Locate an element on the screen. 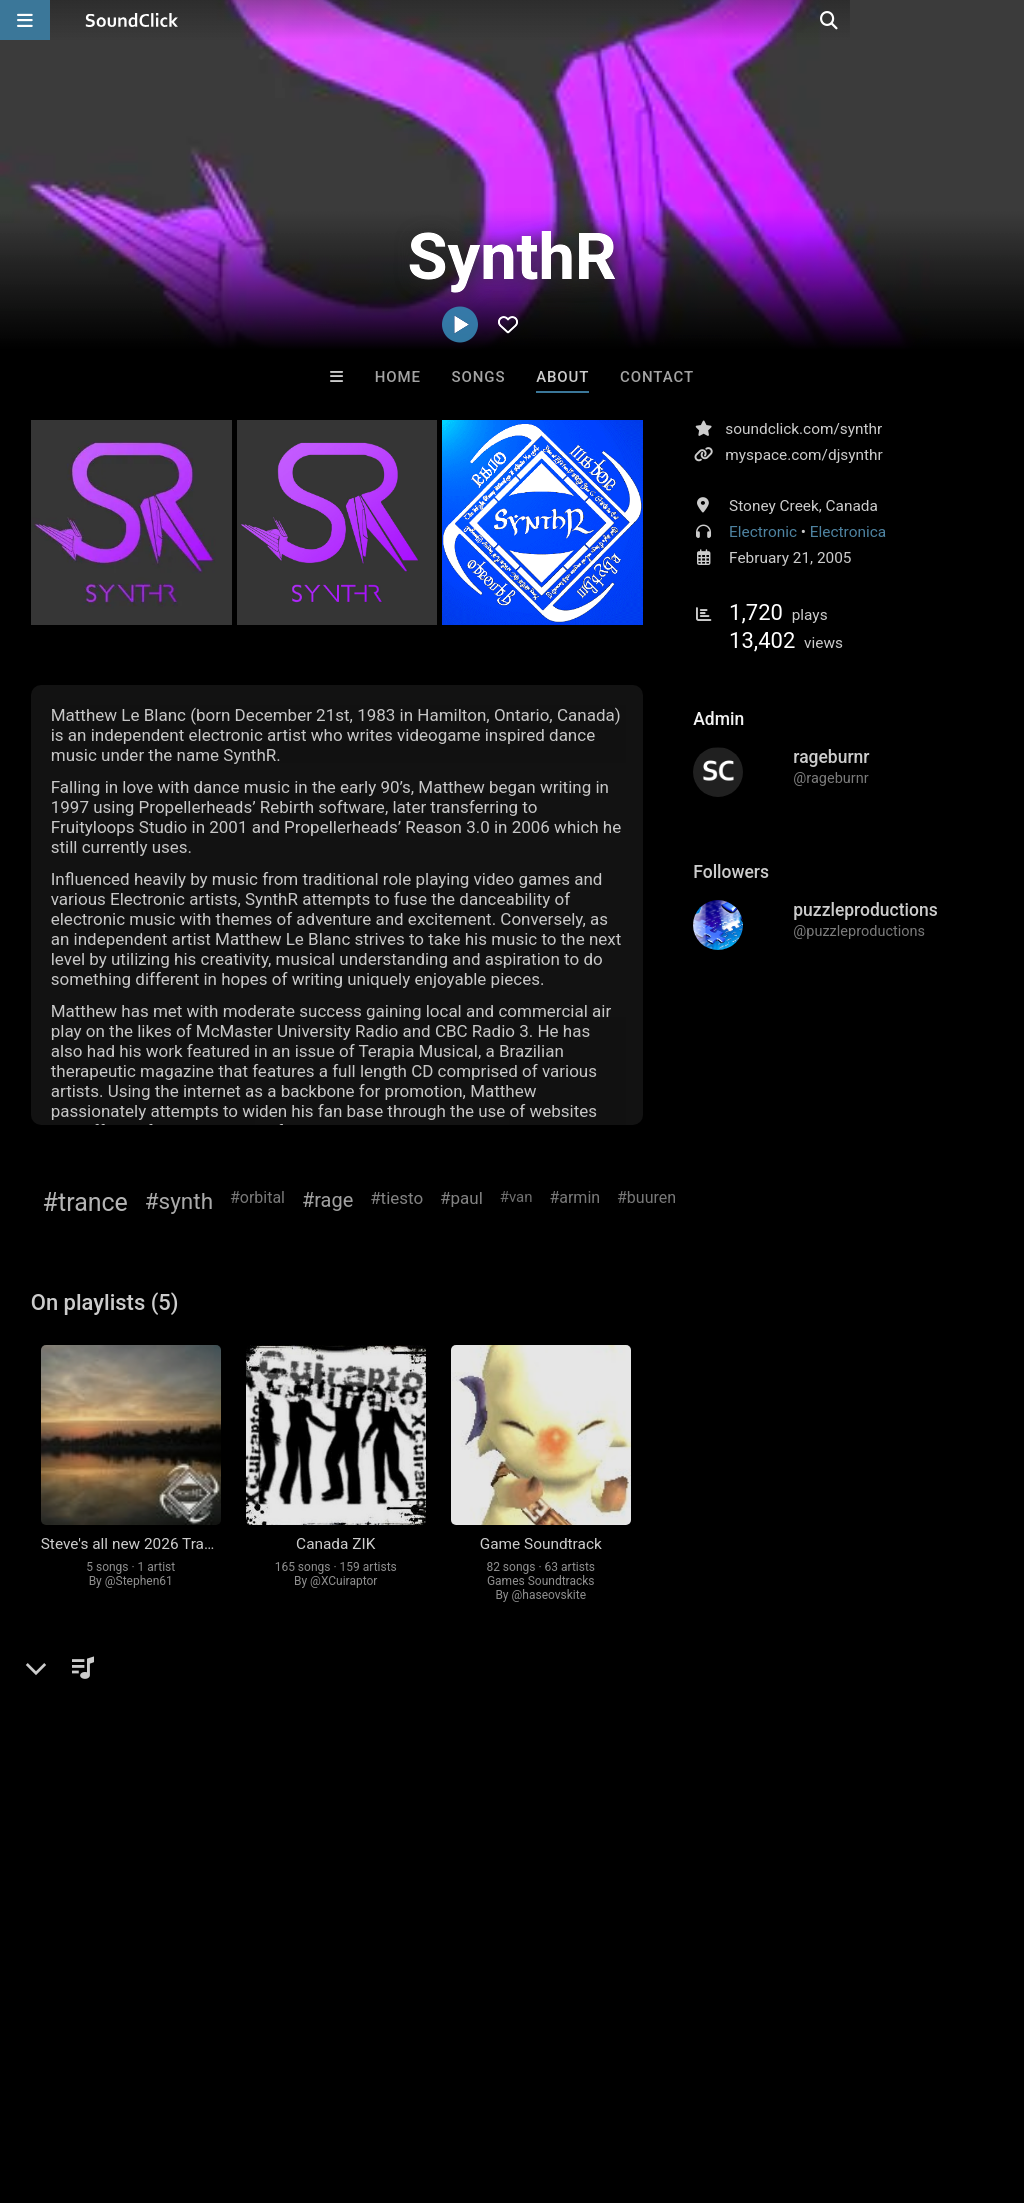  [Open search page] is located at coordinates (1004, 20).